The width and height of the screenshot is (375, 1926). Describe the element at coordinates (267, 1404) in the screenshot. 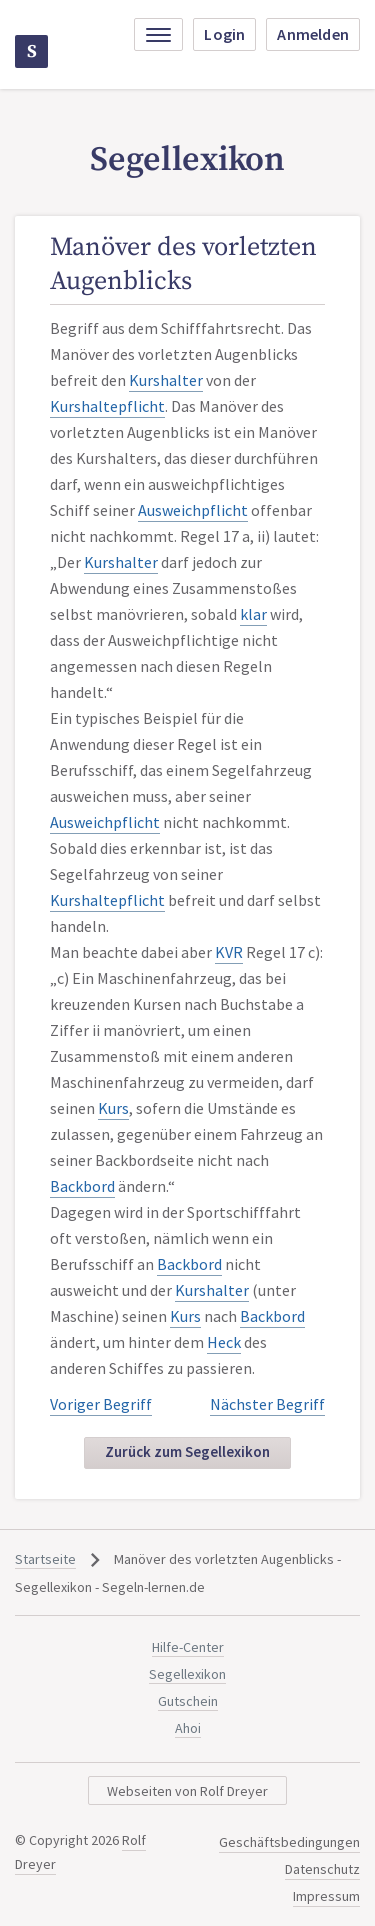

I see `Nächster Begriff` at that location.